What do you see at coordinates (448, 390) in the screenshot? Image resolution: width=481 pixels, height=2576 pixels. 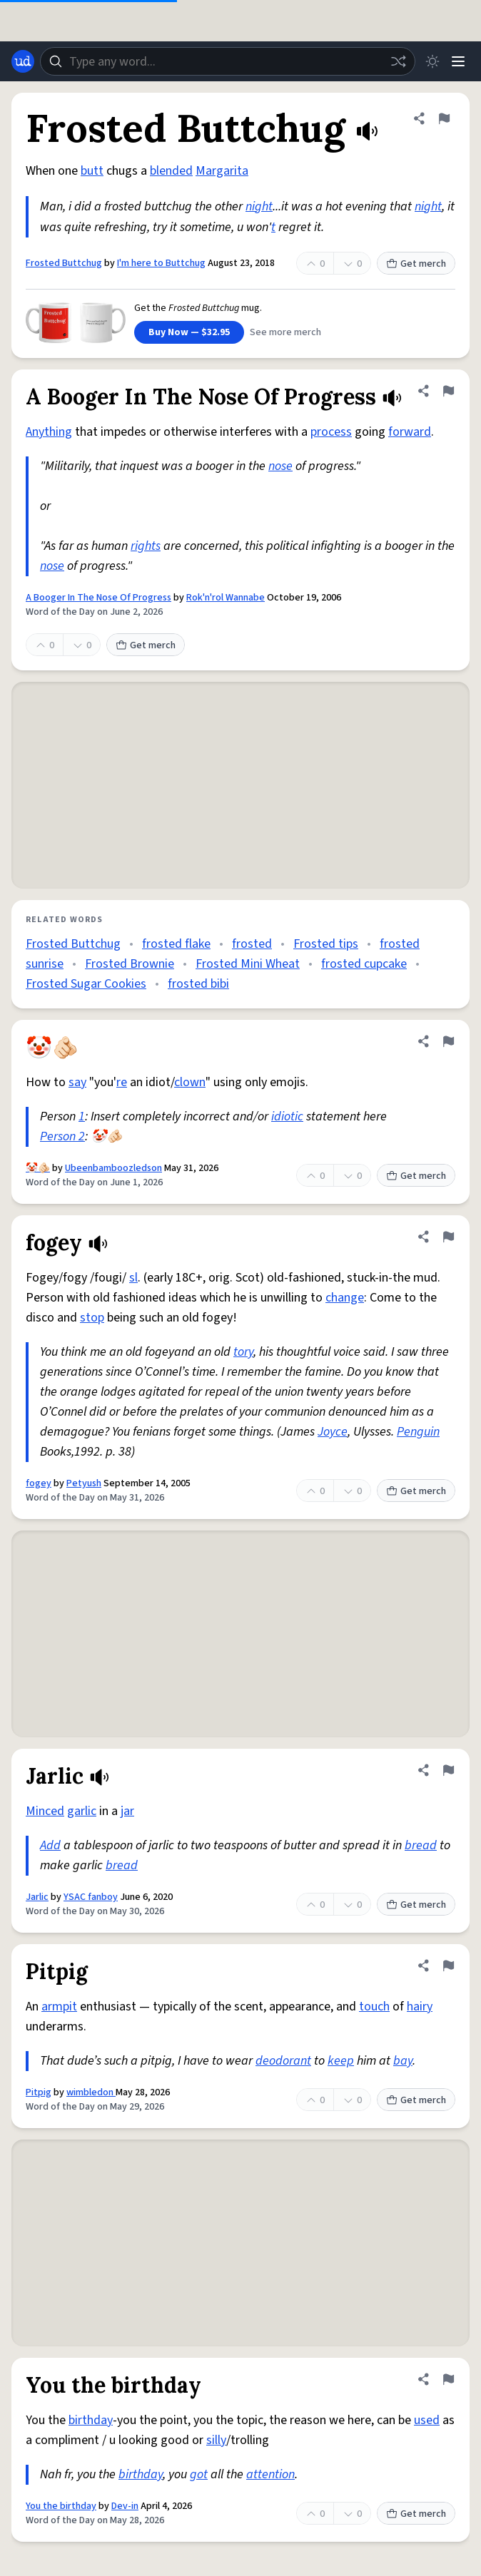 I see `[Flag this definition of A Booger In The Nose Of Progress]` at bounding box center [448, 390].